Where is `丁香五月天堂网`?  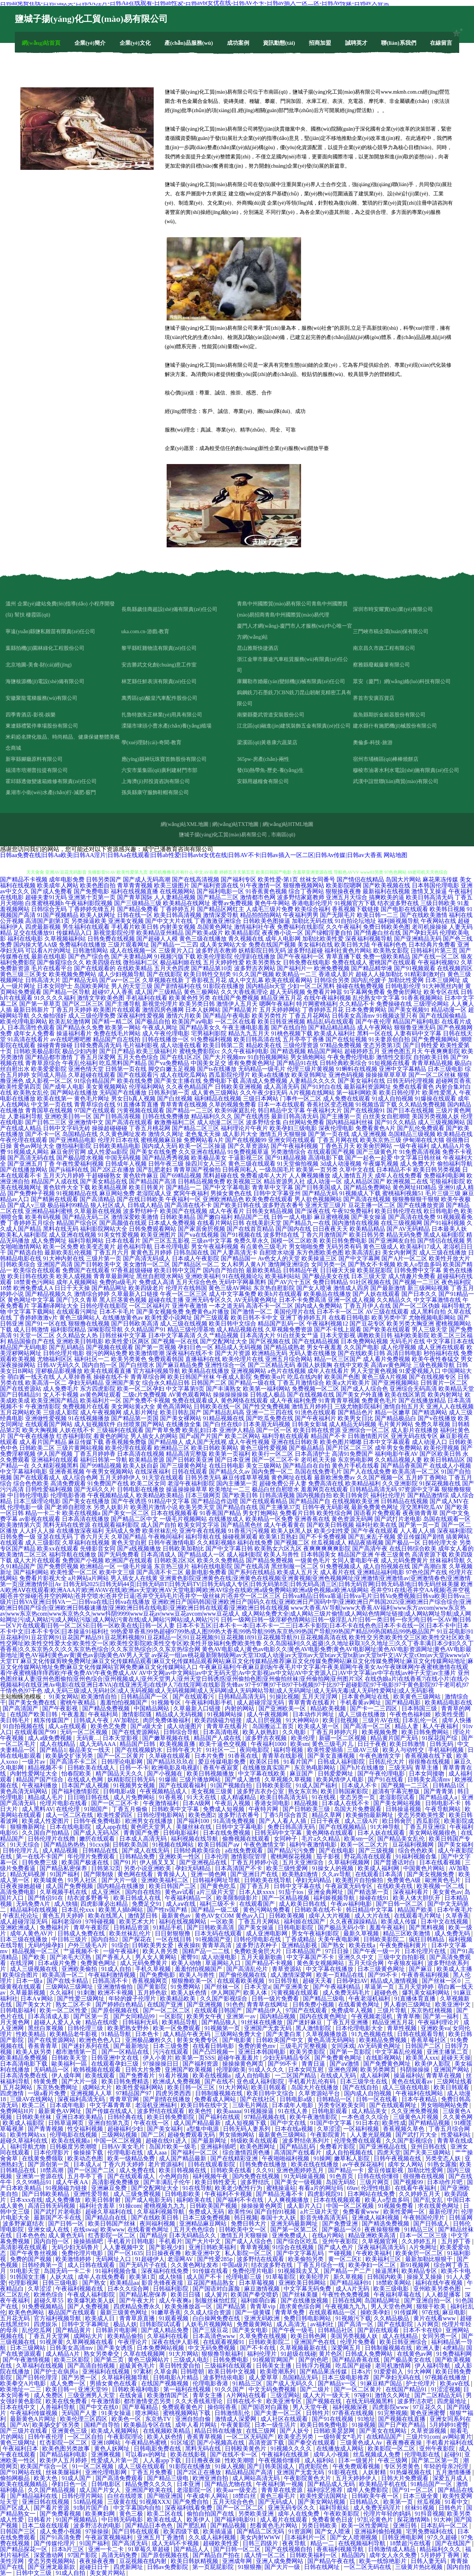
丁香五月天堂网 is located at coordinates (49, 2336).